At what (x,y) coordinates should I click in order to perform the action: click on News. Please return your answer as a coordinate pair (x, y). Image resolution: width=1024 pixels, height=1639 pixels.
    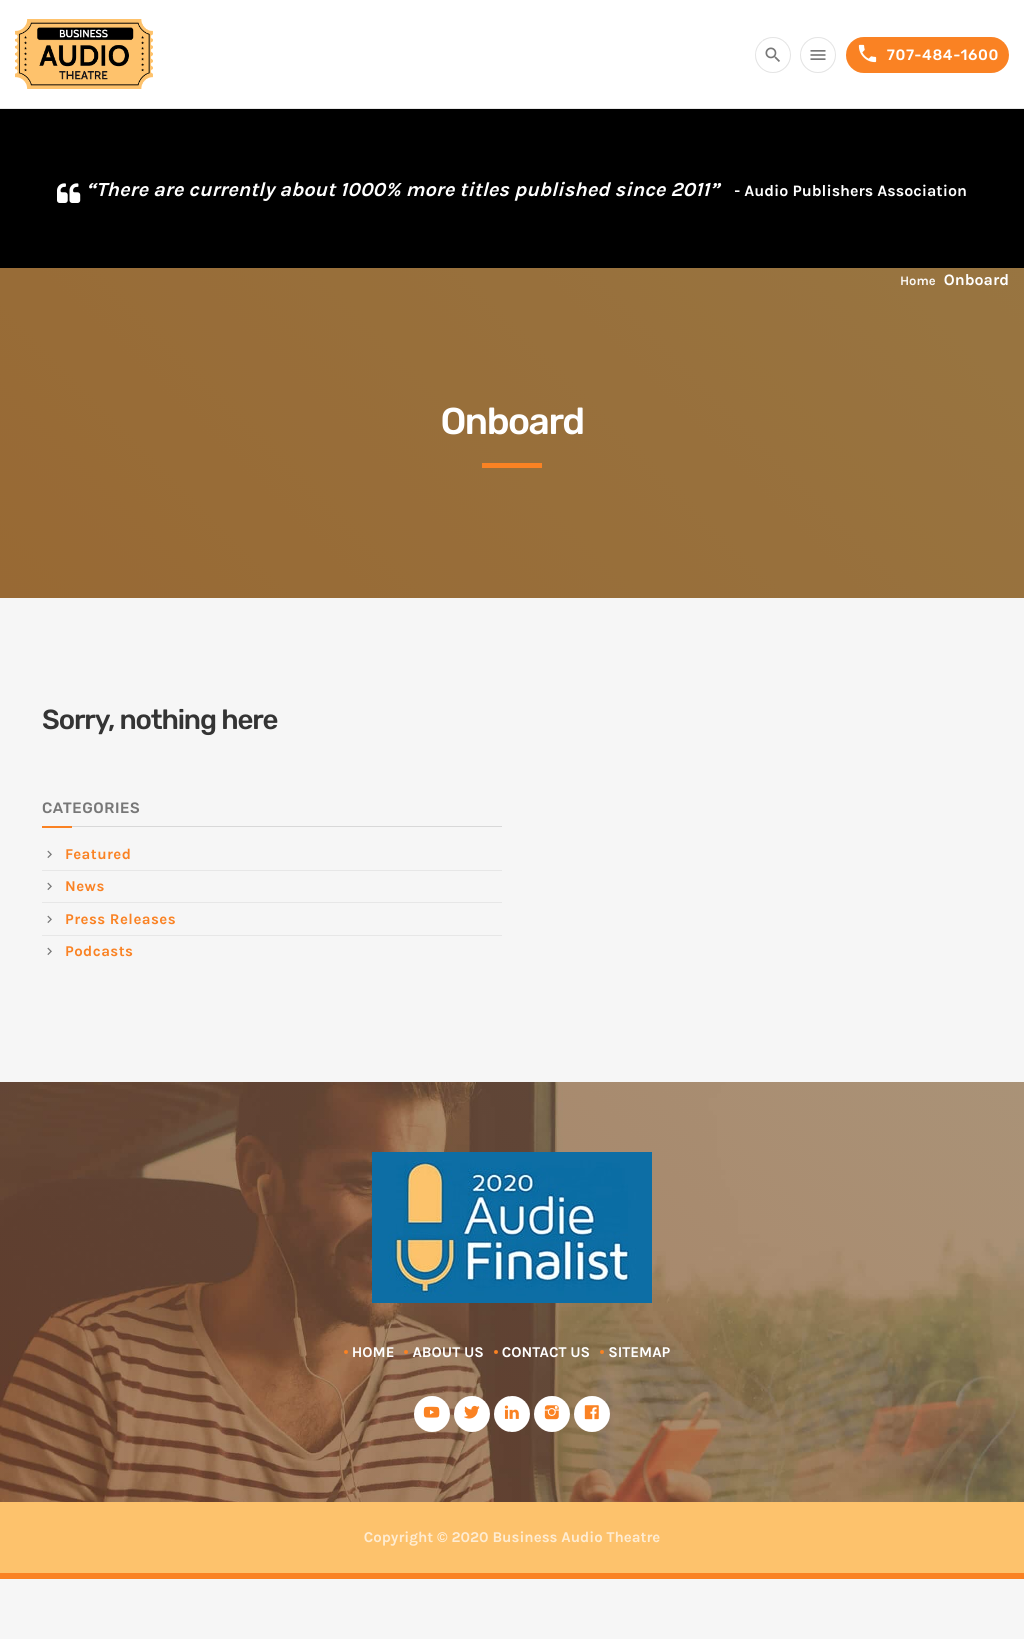
    Looking at the image, I should click on (85, 886).